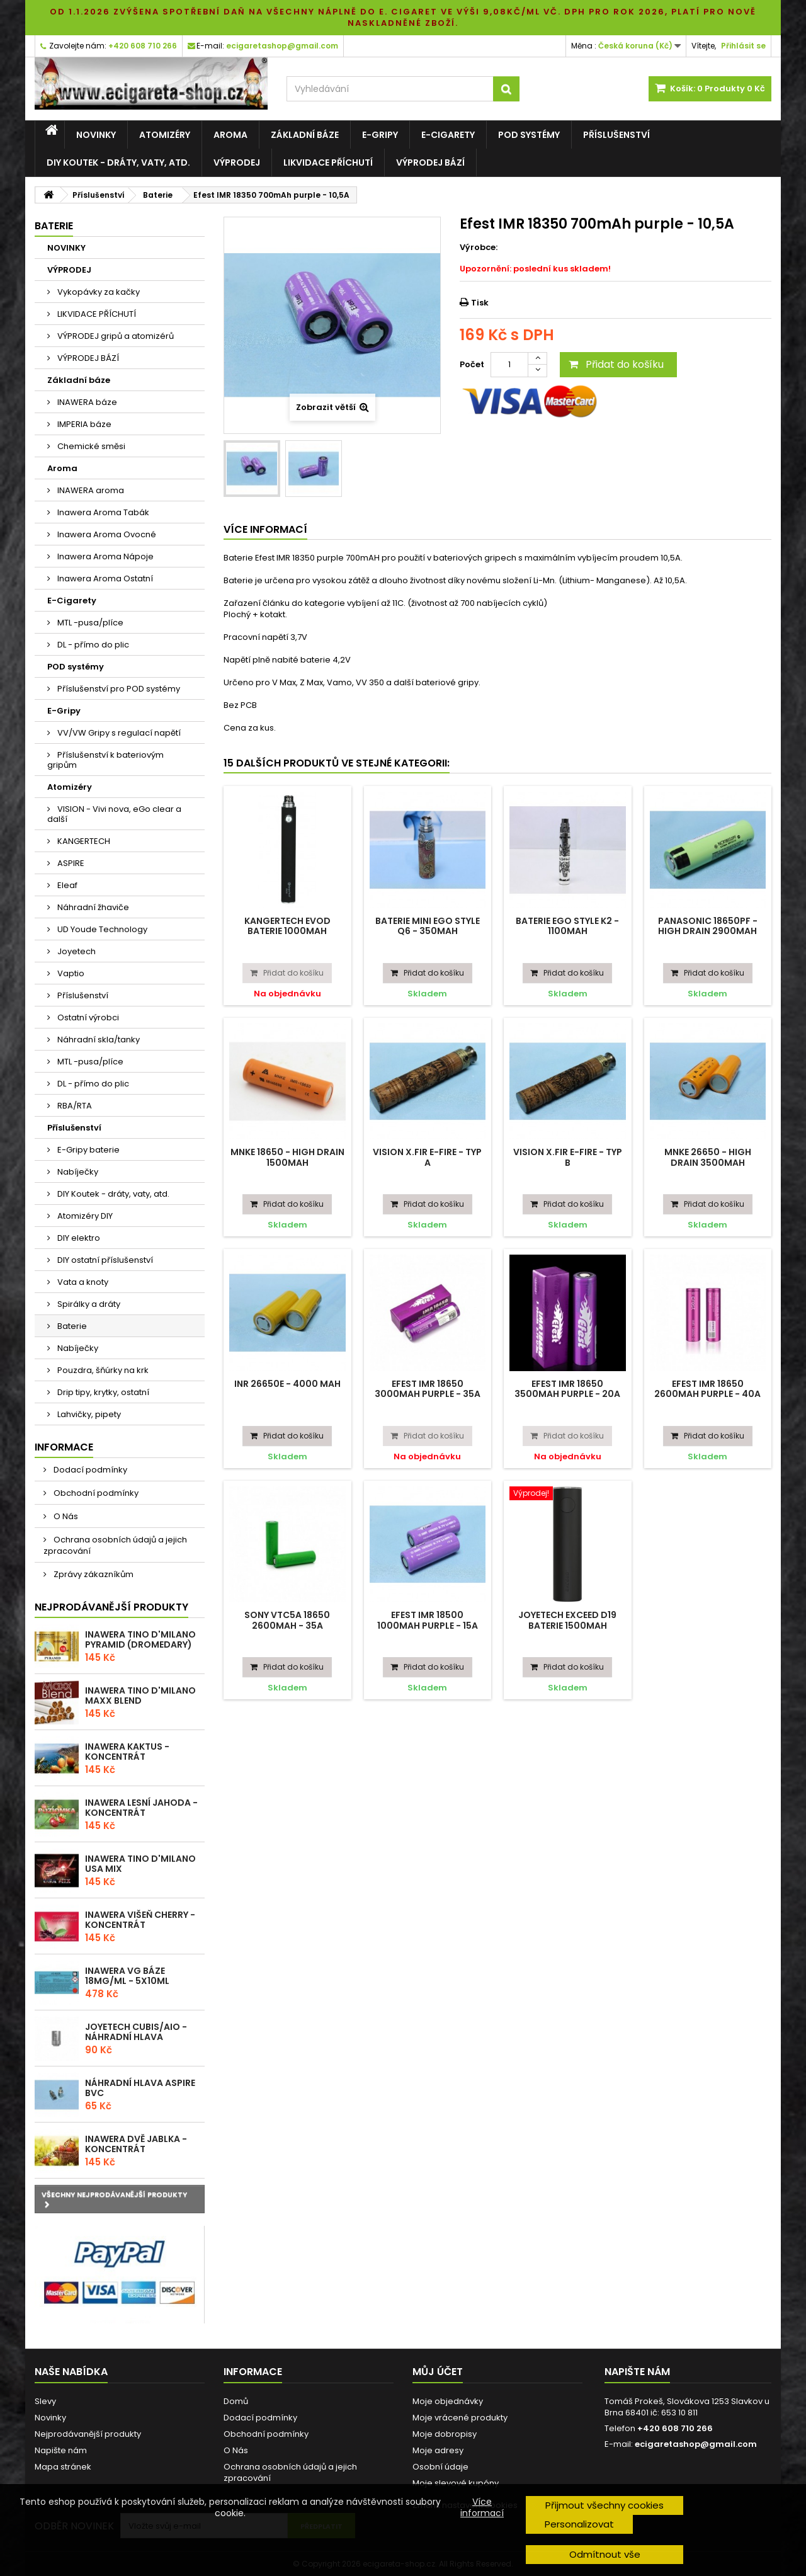  Describe the element at coordinates (104, 1260) in the screenshot. I see `DIY ostatní příslušenství` at that location.